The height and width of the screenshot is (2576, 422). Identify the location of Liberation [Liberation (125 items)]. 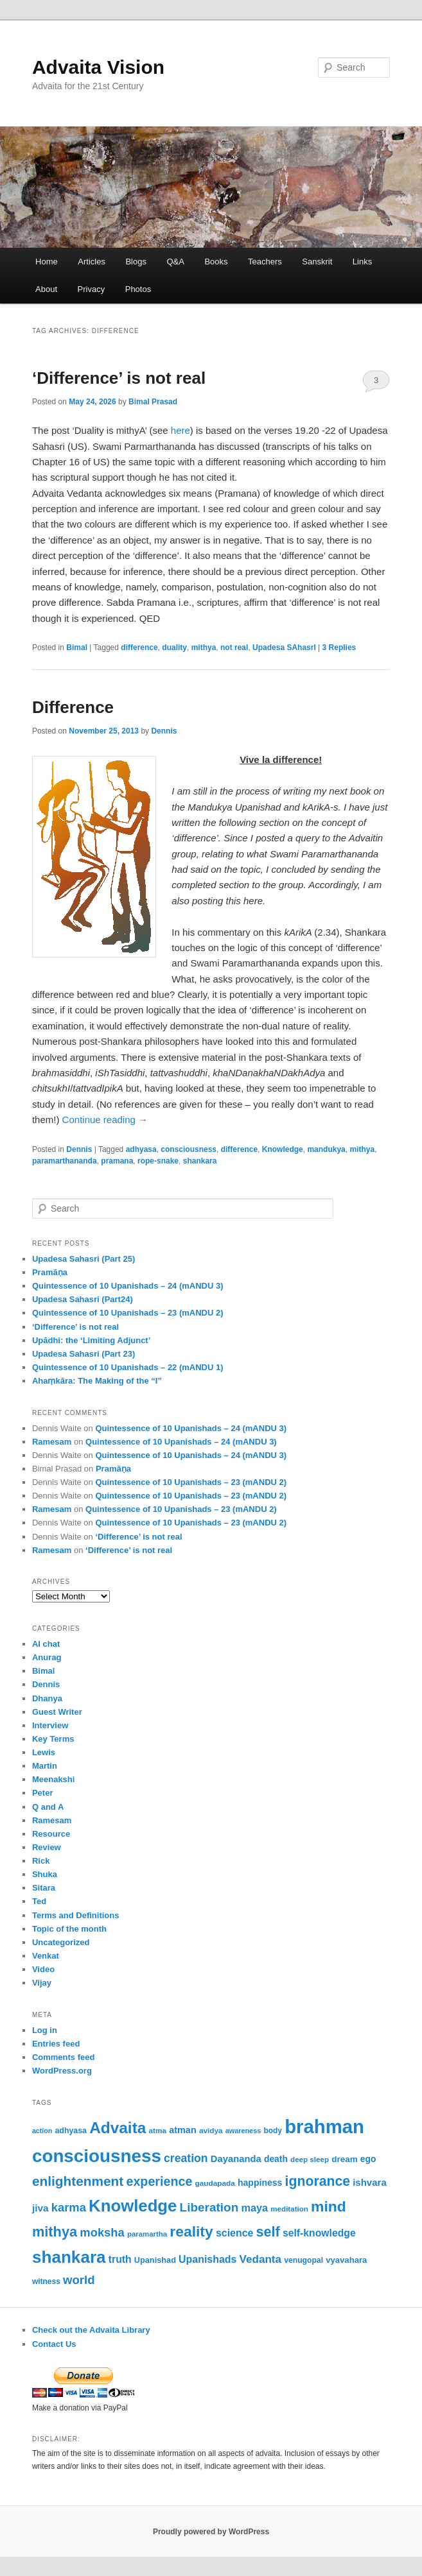
(209, 2207).